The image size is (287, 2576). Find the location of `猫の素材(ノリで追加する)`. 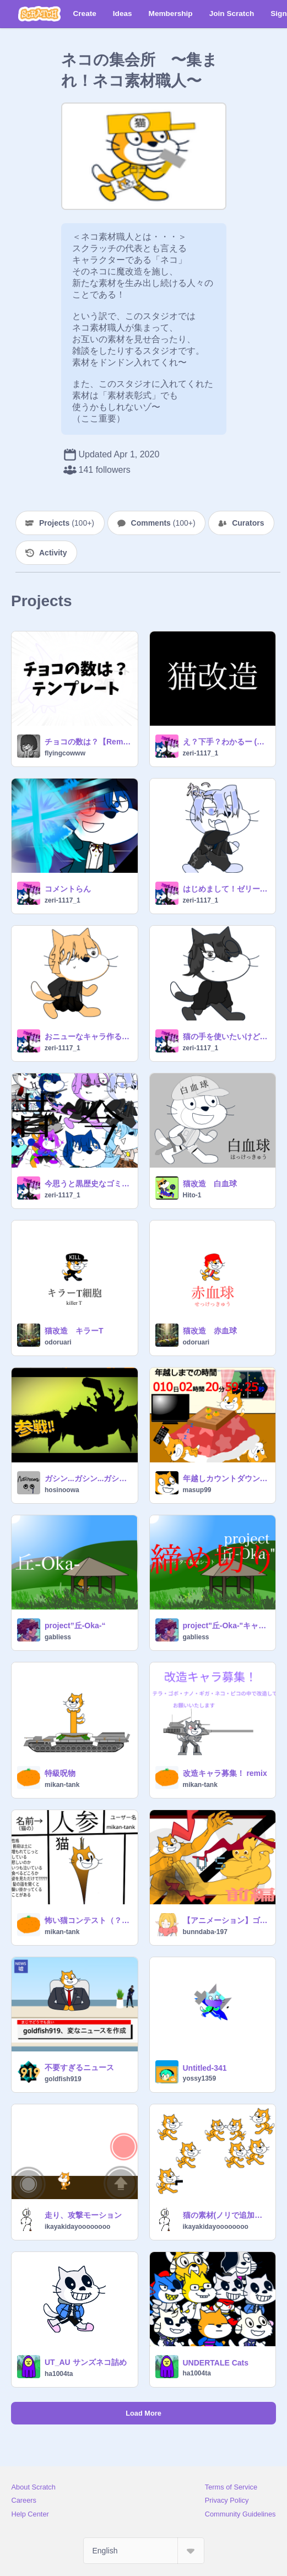

猫の素材(ノリで追加する) is located at coordinates (226, 2215).